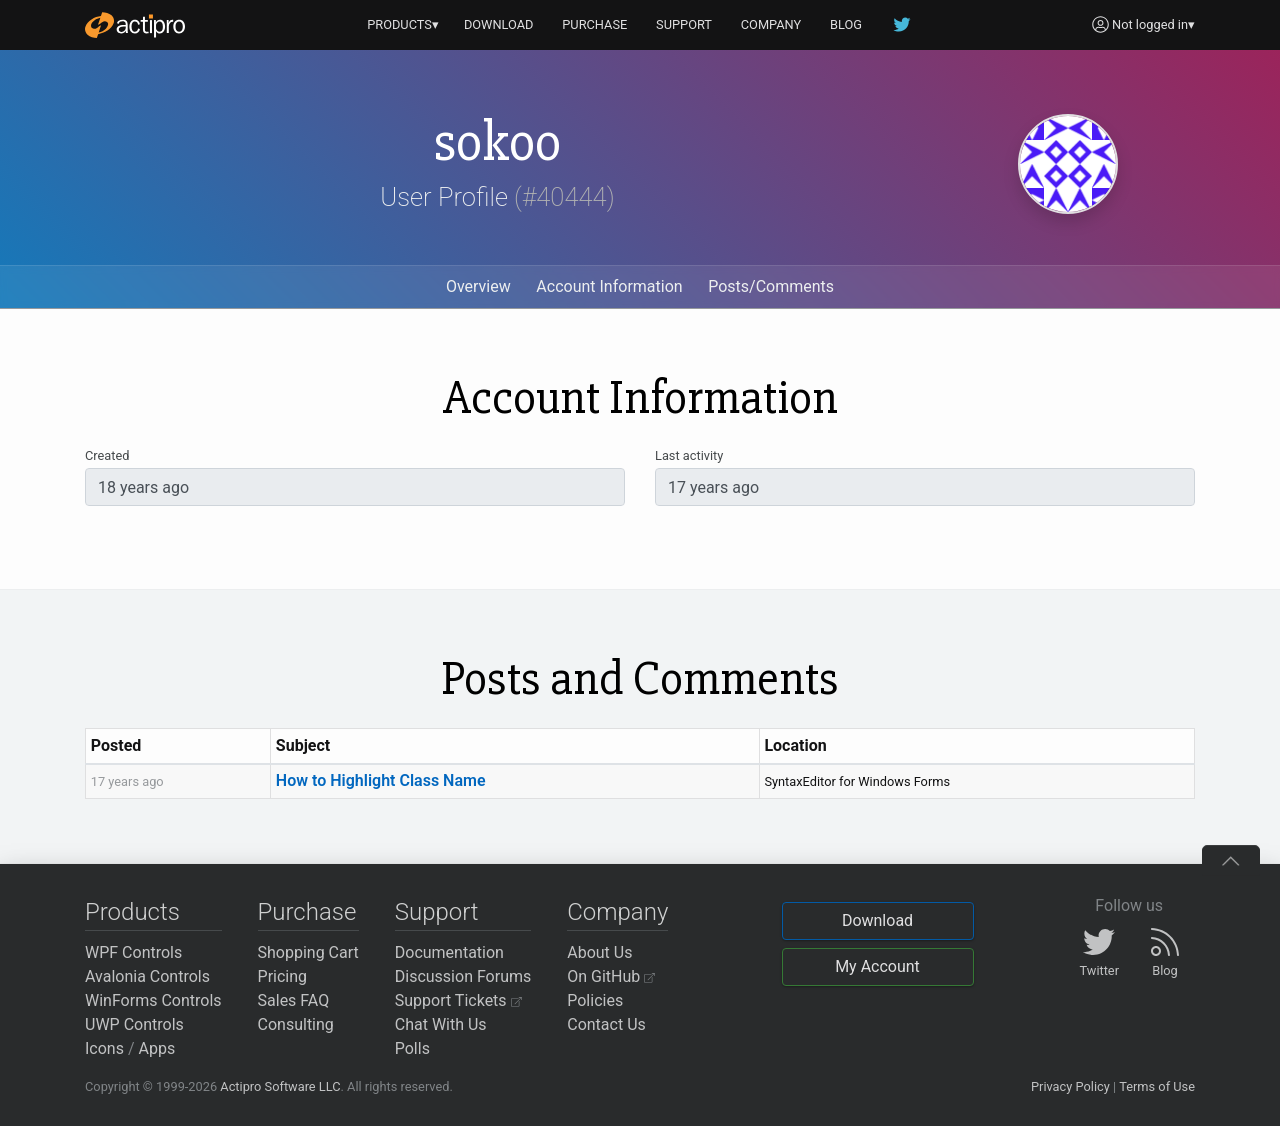 The image size is (1280, 1126). Describe the element at coordinates (689, 455) in the screenshot. I see `Last activity` at that location.